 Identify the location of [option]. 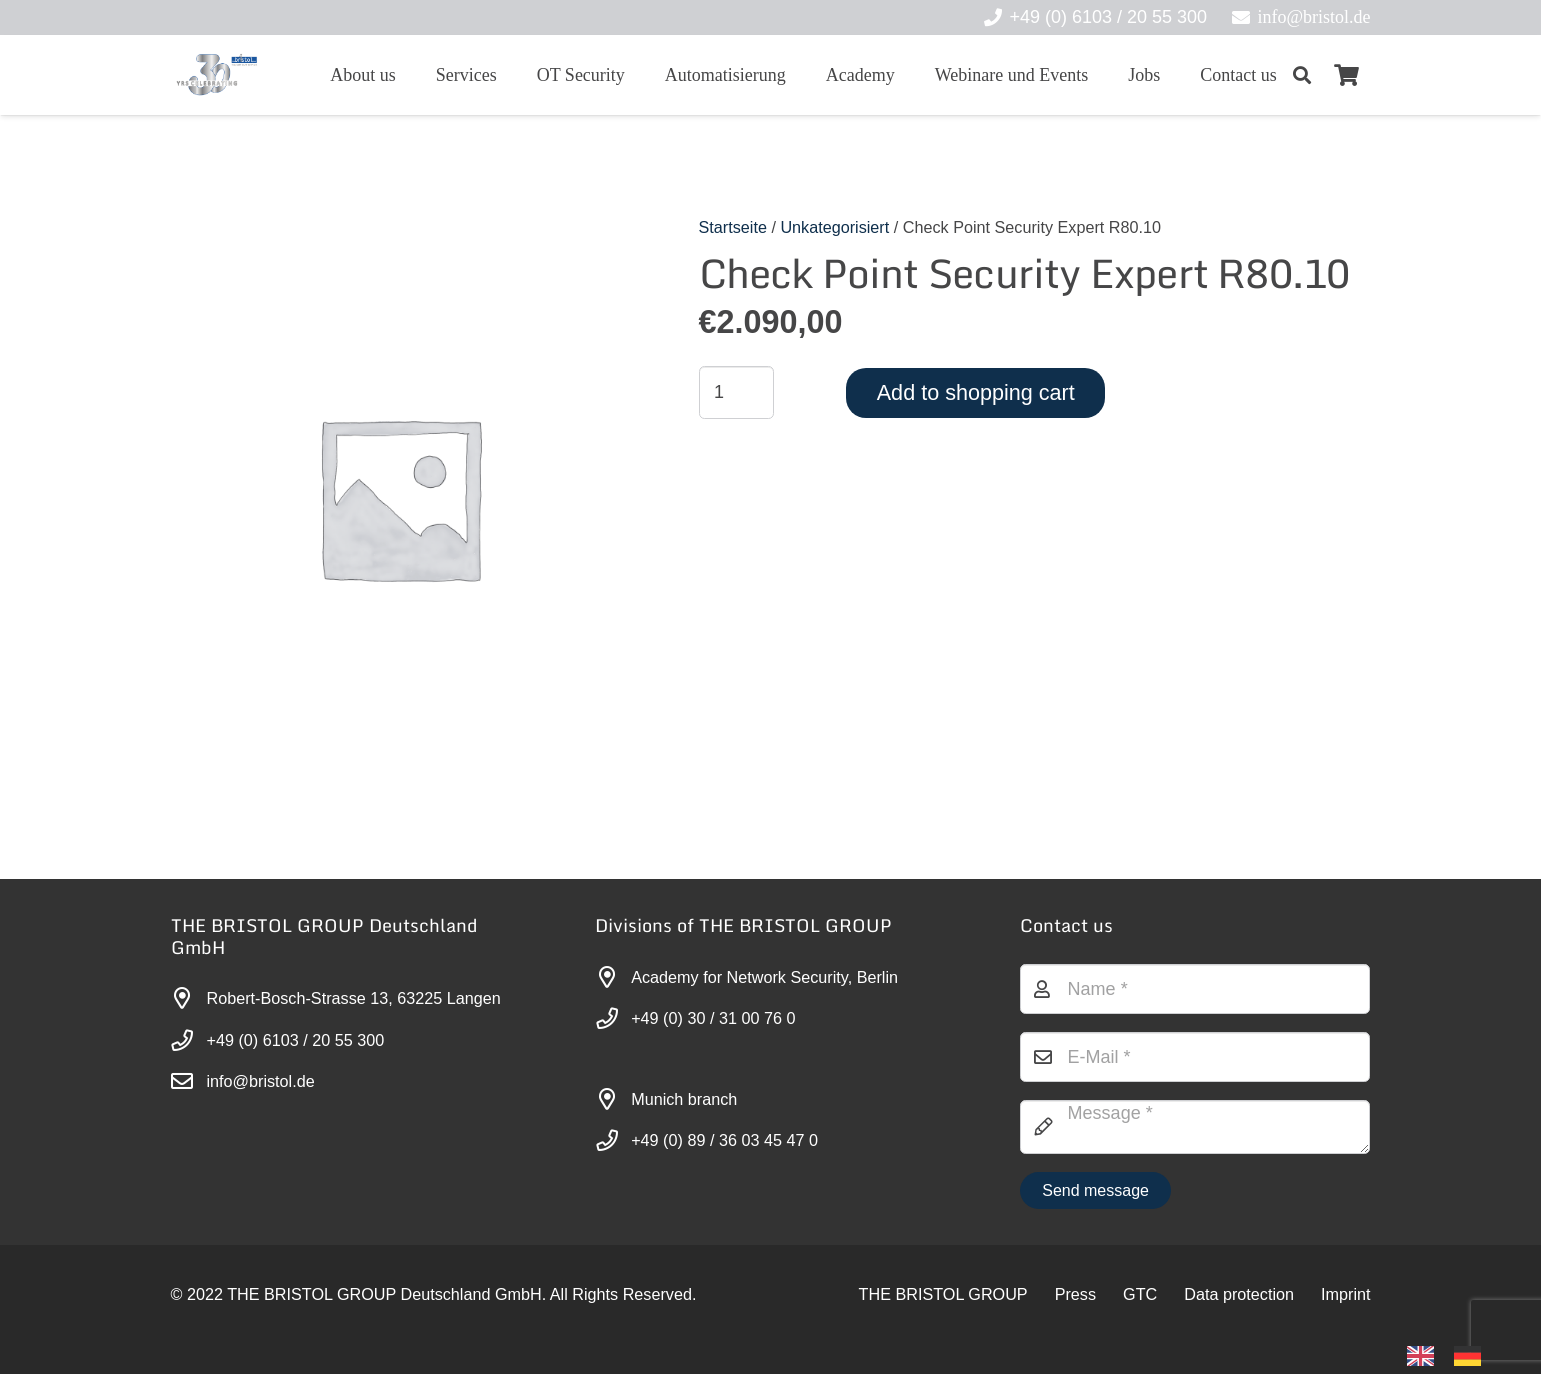
(1472, 1356).